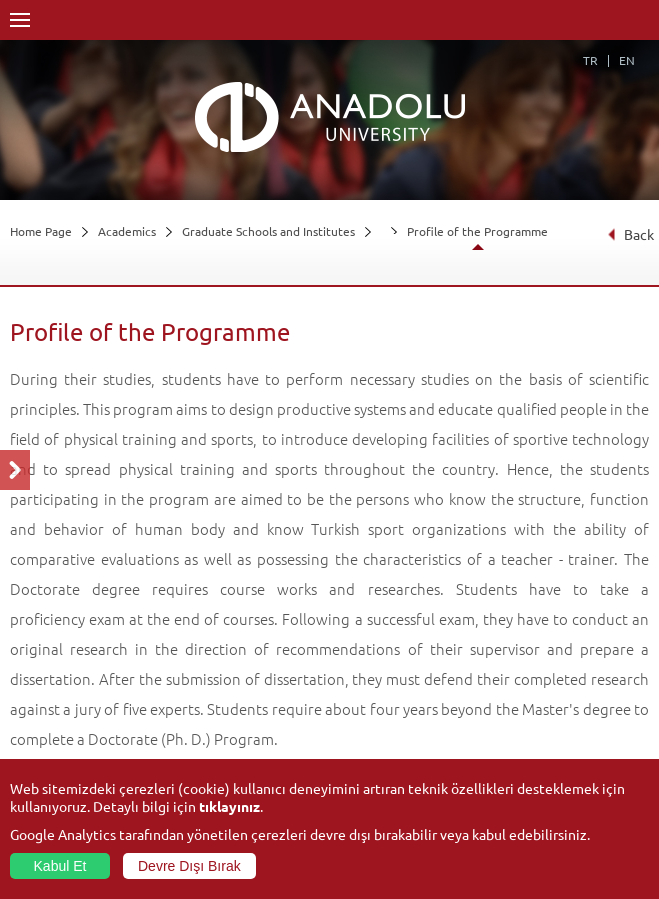  Describe the element at coordinates (189, 866) in the screenshot. I see `Devre Dışı Bırak` at that location.